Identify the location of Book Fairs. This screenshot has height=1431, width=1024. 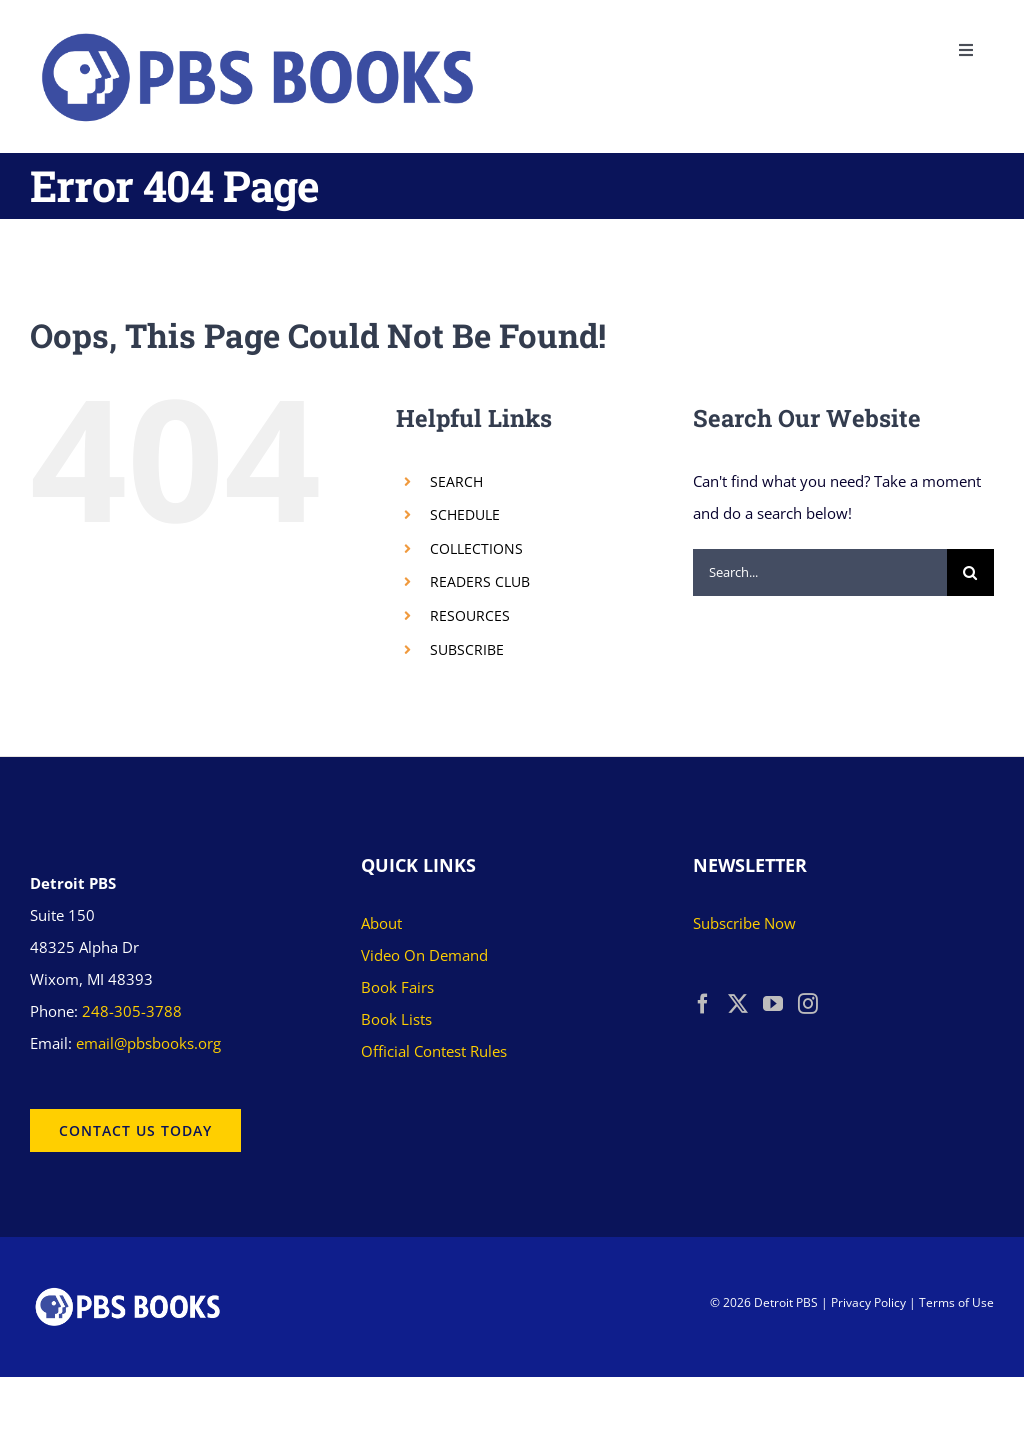
(397, 987).